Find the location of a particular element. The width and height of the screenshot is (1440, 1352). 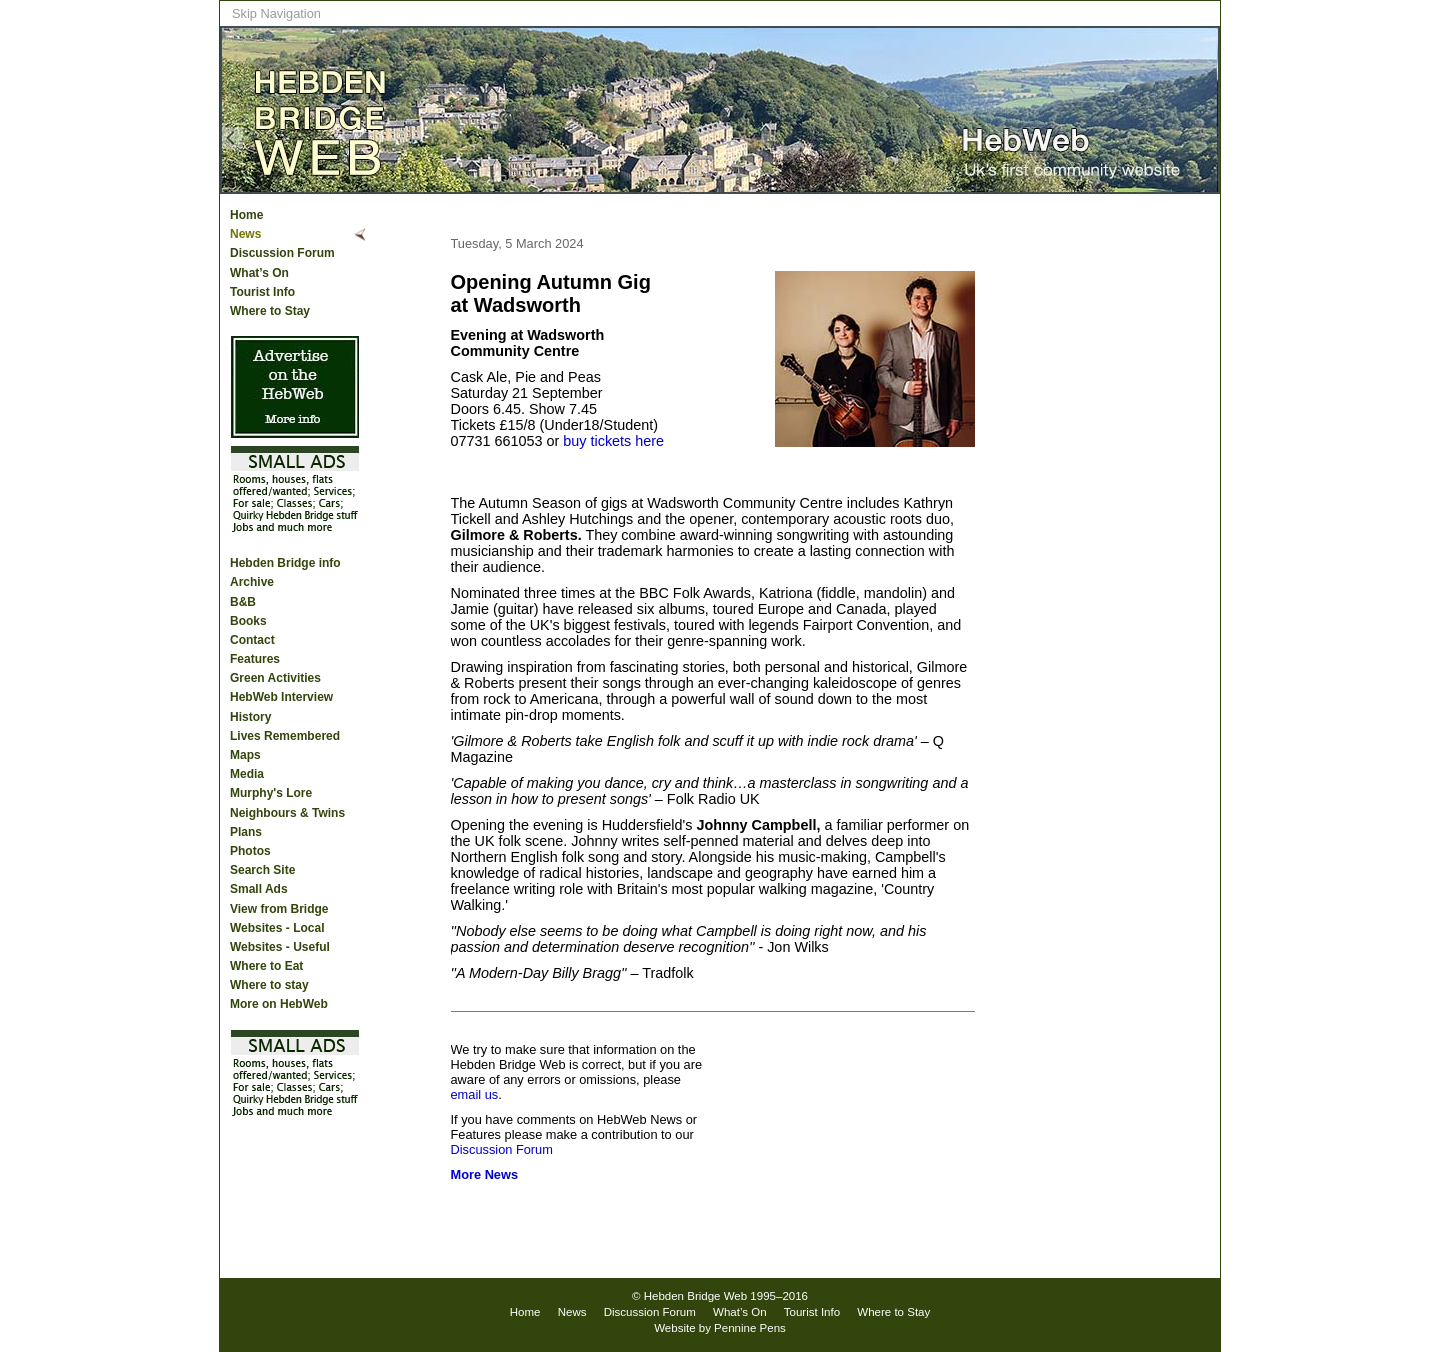

Where to Stay is located at coordinates (270, 311).